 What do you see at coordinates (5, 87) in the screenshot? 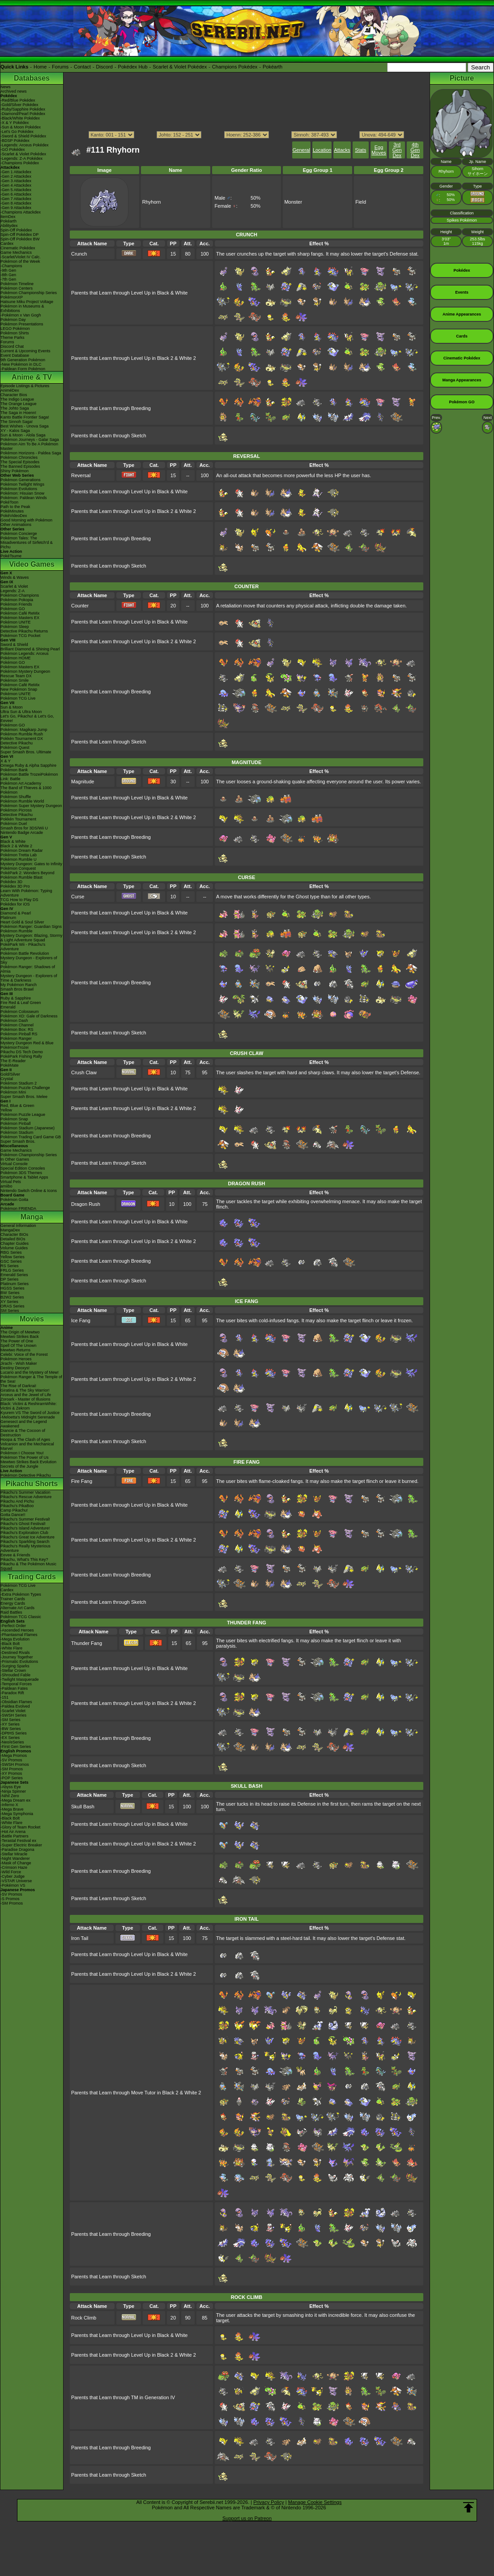
I see `News` at bounding box center [5, 87].